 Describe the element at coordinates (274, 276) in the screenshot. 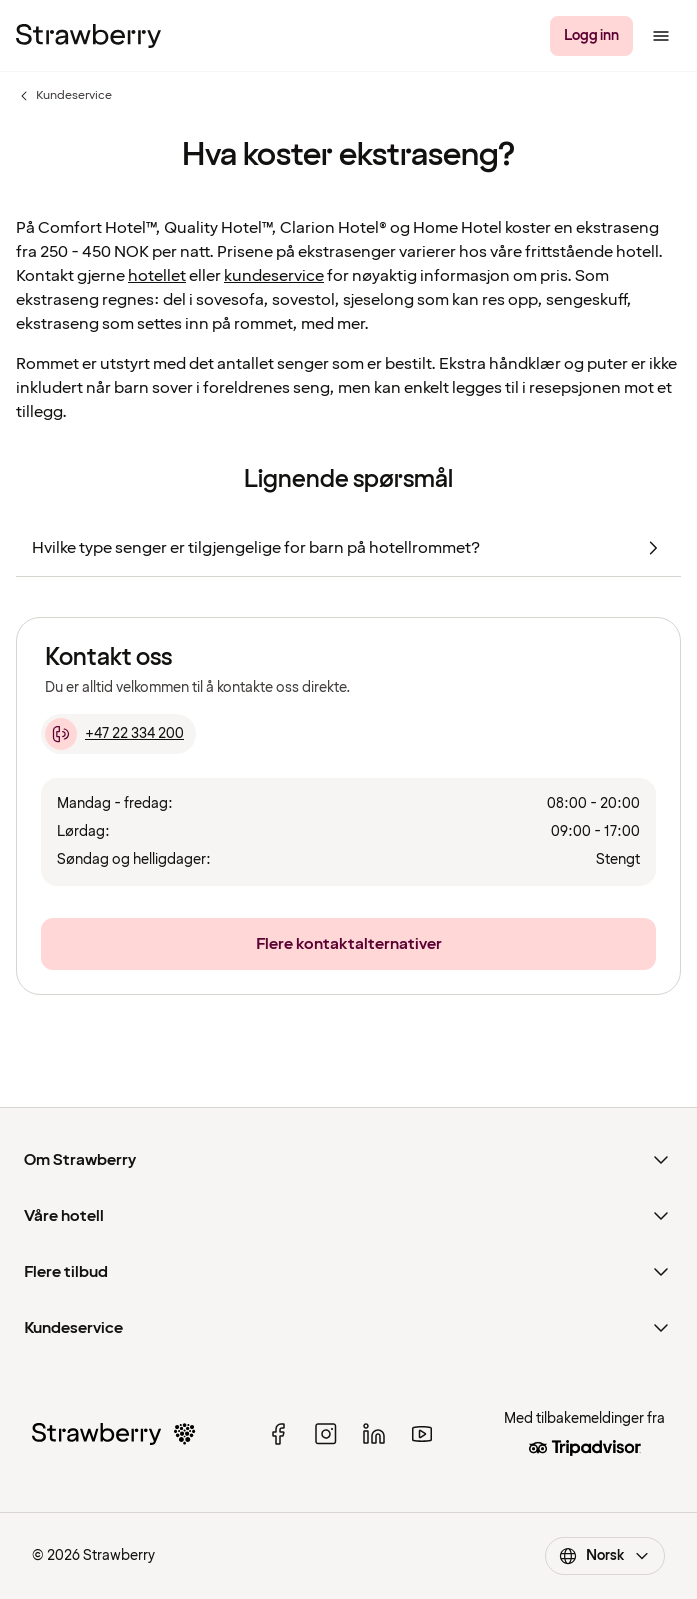

I see `kundeservice` at that location.